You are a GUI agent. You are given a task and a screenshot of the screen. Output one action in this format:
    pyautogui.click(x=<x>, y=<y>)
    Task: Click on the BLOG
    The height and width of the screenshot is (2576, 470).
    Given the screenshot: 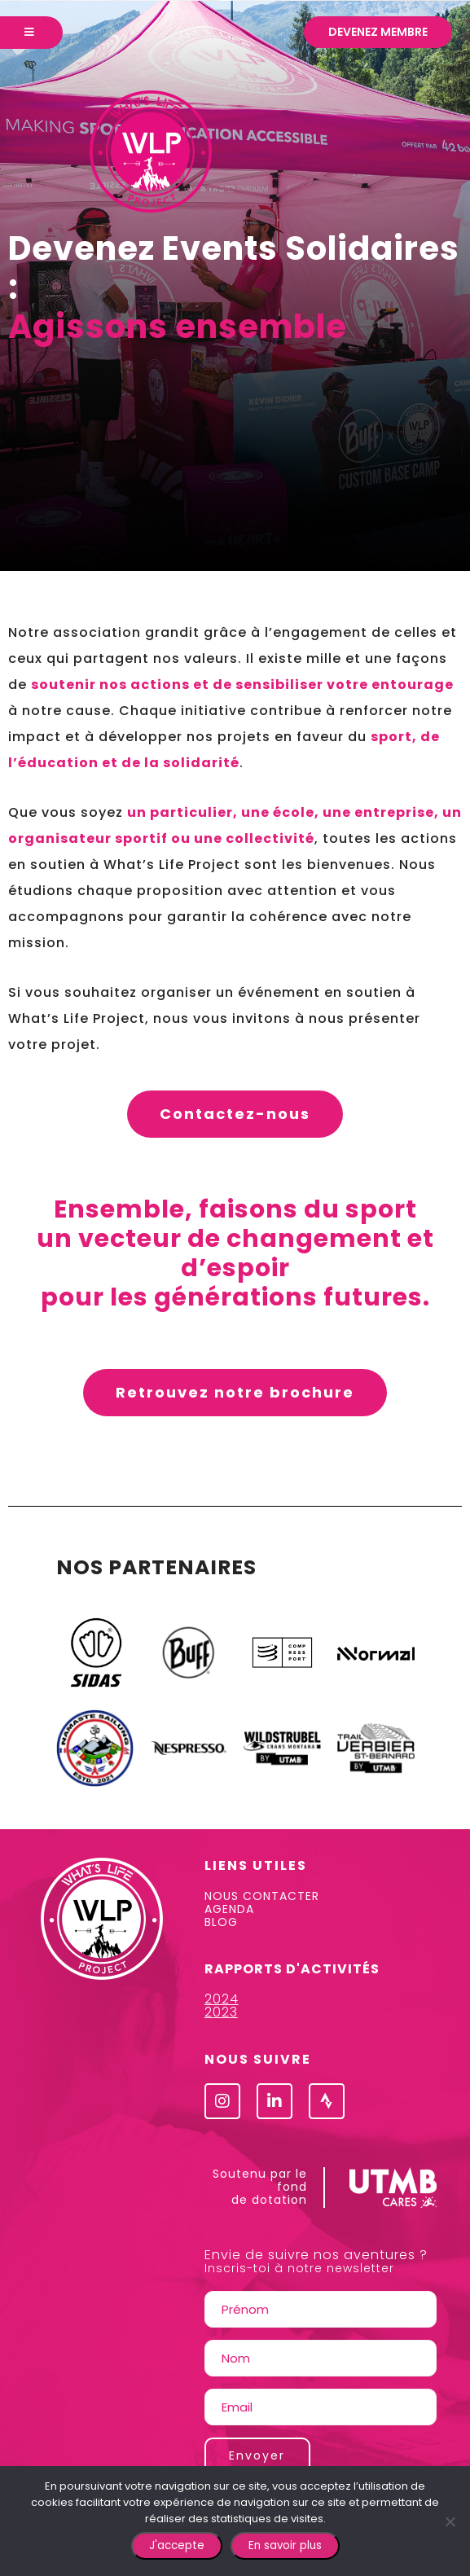 What is the action you would take?
    pyautogui.click(x=221, y=1922)
    